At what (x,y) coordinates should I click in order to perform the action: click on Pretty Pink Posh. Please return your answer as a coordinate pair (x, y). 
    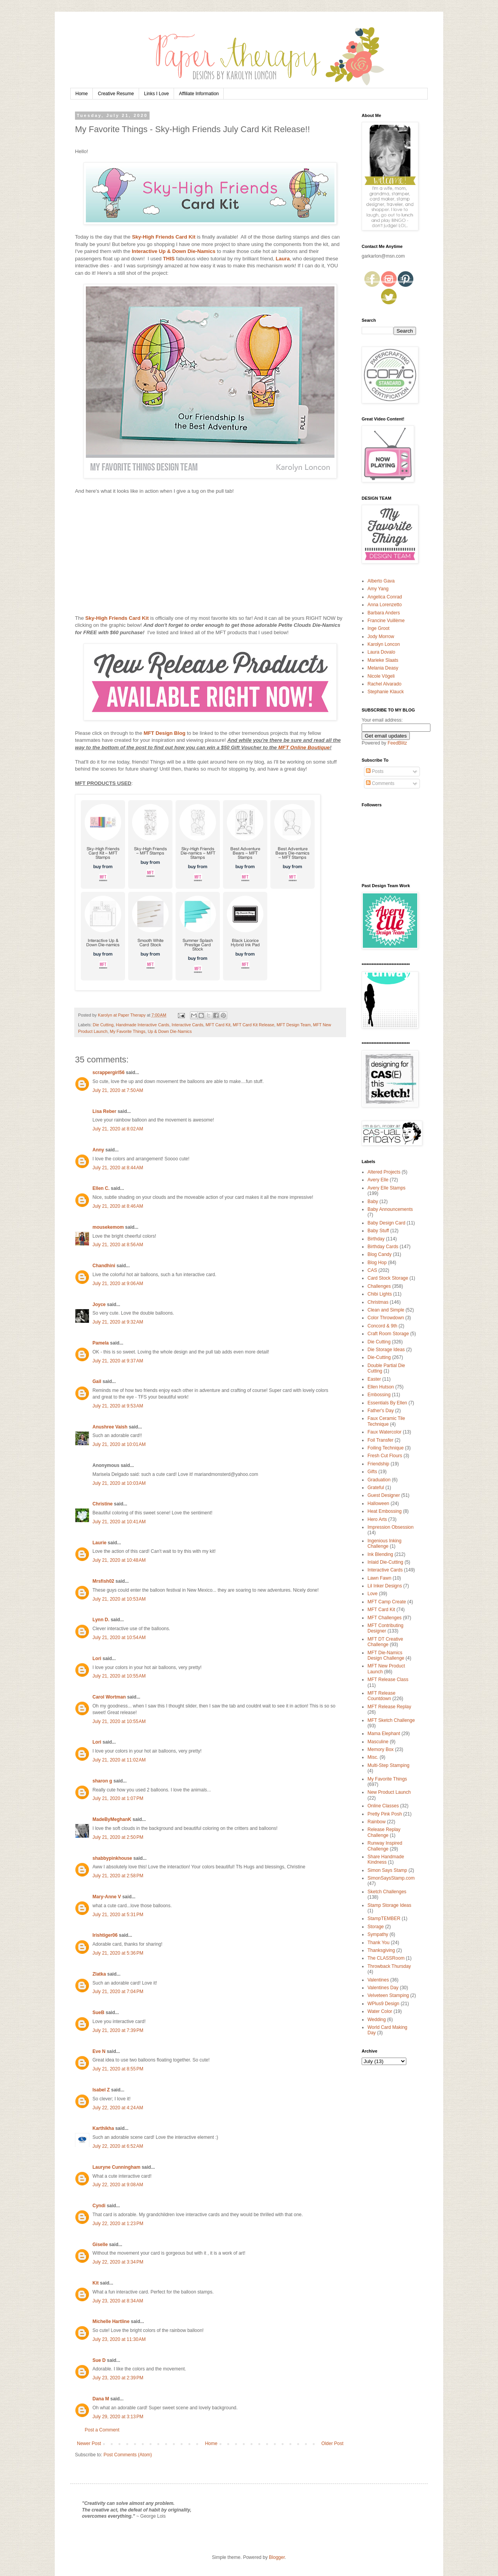
    Looking at the image, I should click on (384, 1814).